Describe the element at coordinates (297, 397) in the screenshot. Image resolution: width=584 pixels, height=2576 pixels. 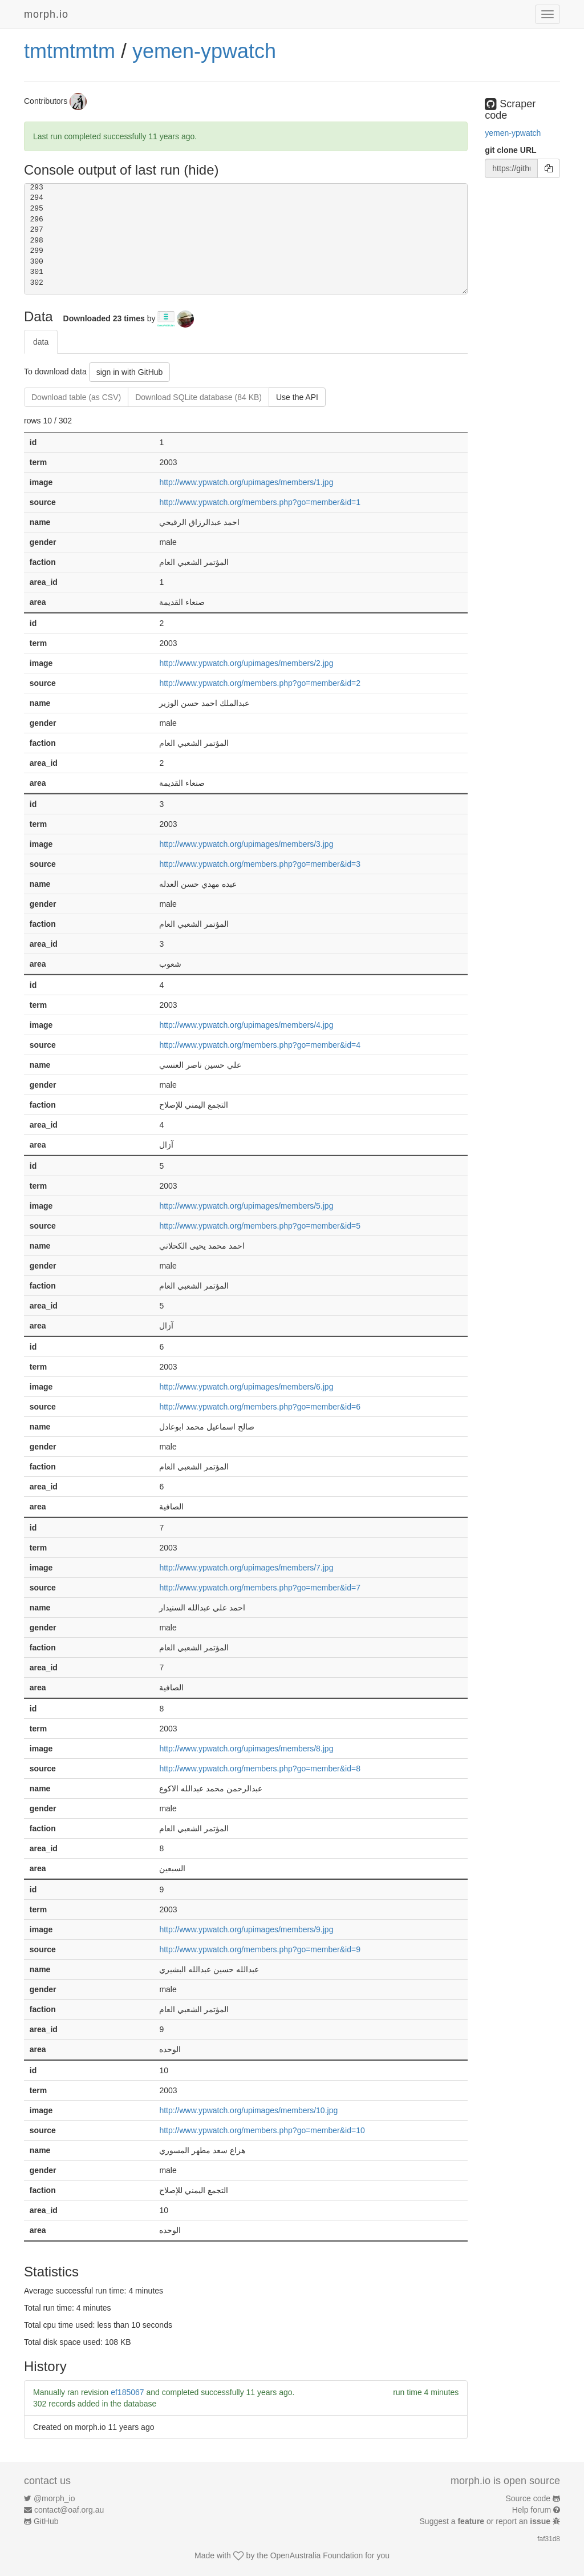
I see `Use the API` at that location.